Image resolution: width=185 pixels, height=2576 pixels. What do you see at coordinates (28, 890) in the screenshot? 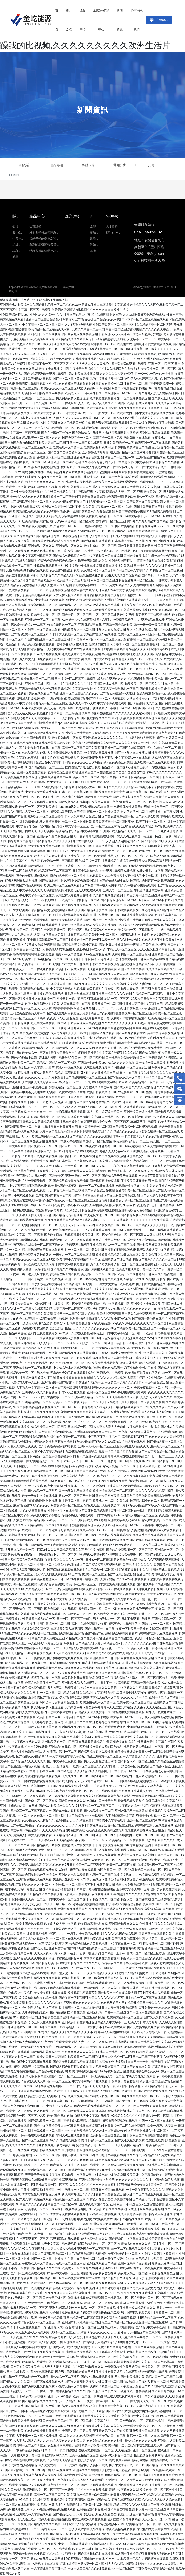
I see `亚洲中文字幕久久久久` at bounding box center [28, 890].